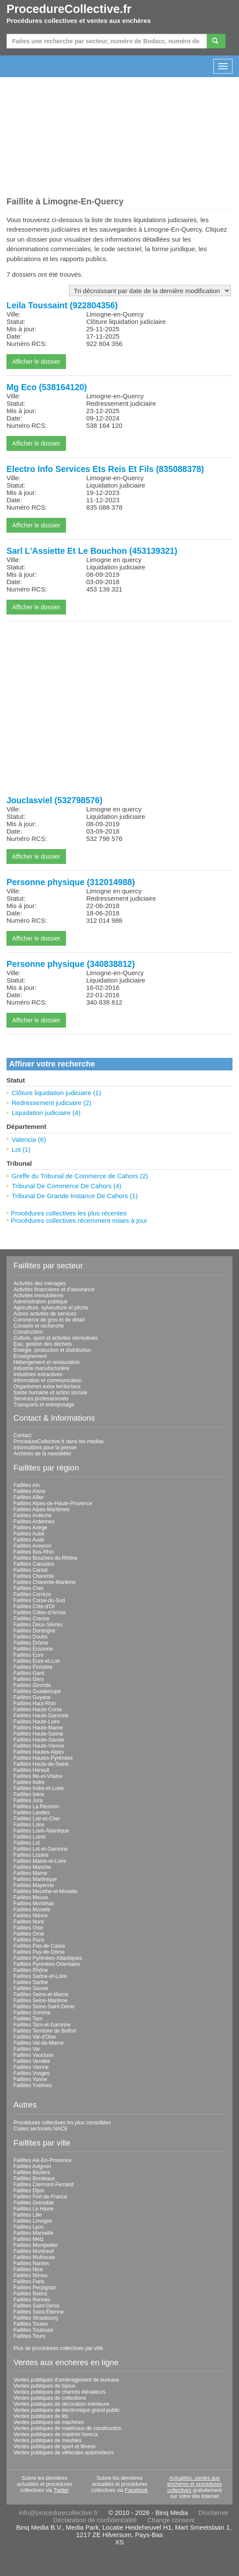  I want to click on Faillites Hautes-Pyrénées, so click(43, 1758).